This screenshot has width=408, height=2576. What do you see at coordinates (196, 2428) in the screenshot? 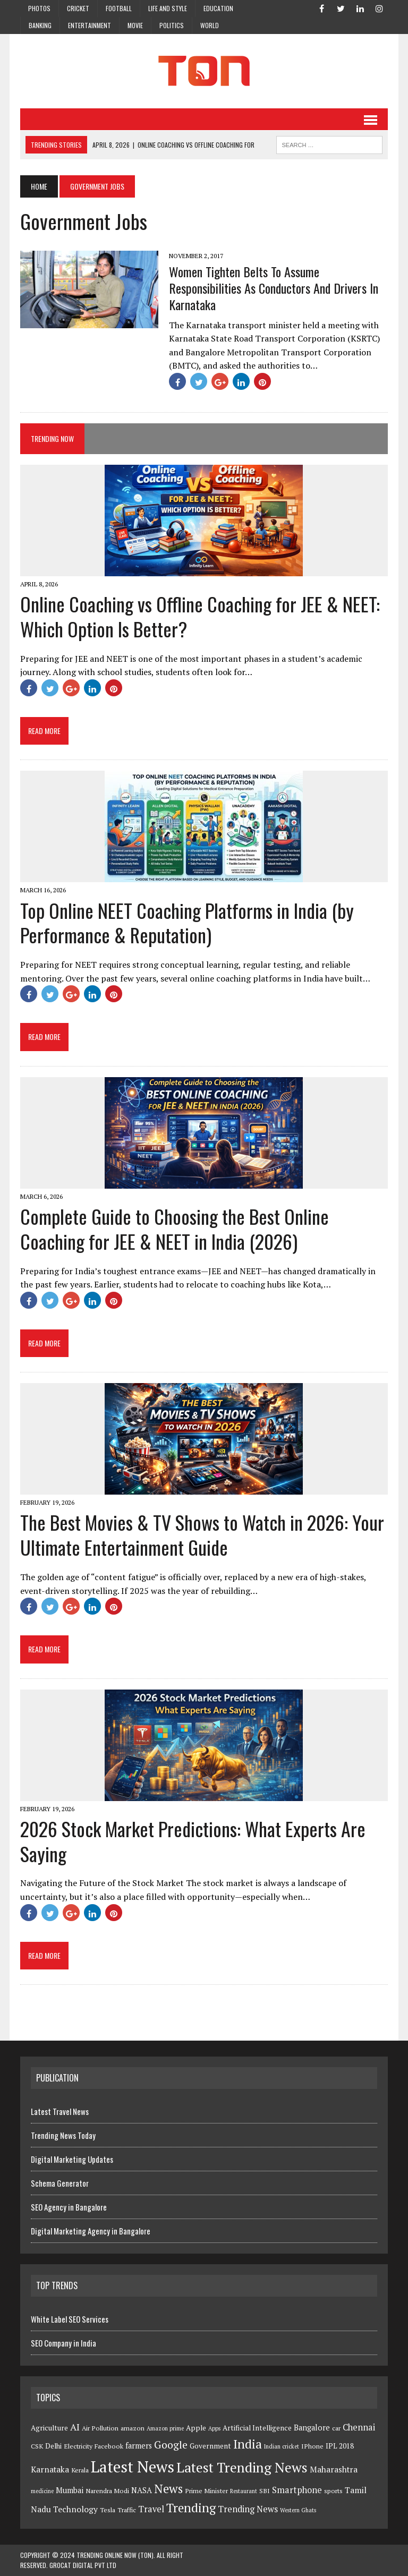
I see `Apple [Apple (5 items)]` at bounding box center [196, 2428].